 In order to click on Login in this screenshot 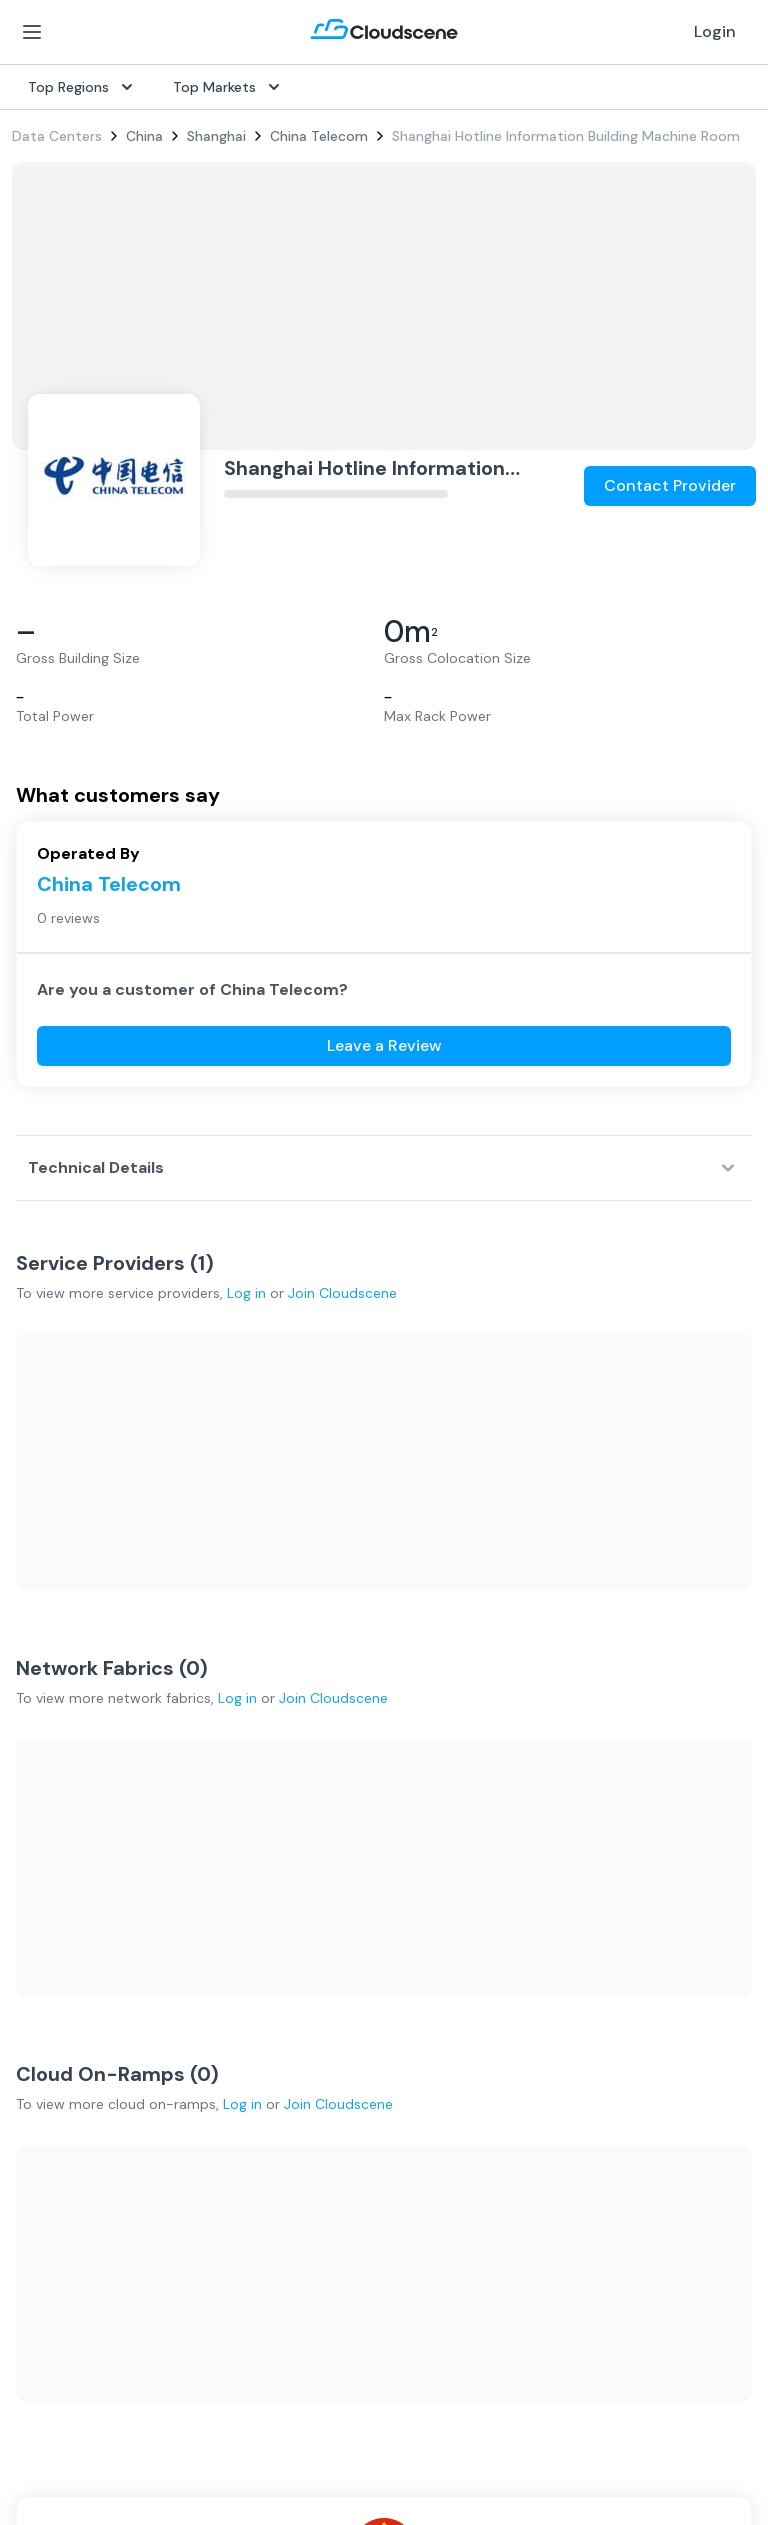, I will do `click(715, 31)`.